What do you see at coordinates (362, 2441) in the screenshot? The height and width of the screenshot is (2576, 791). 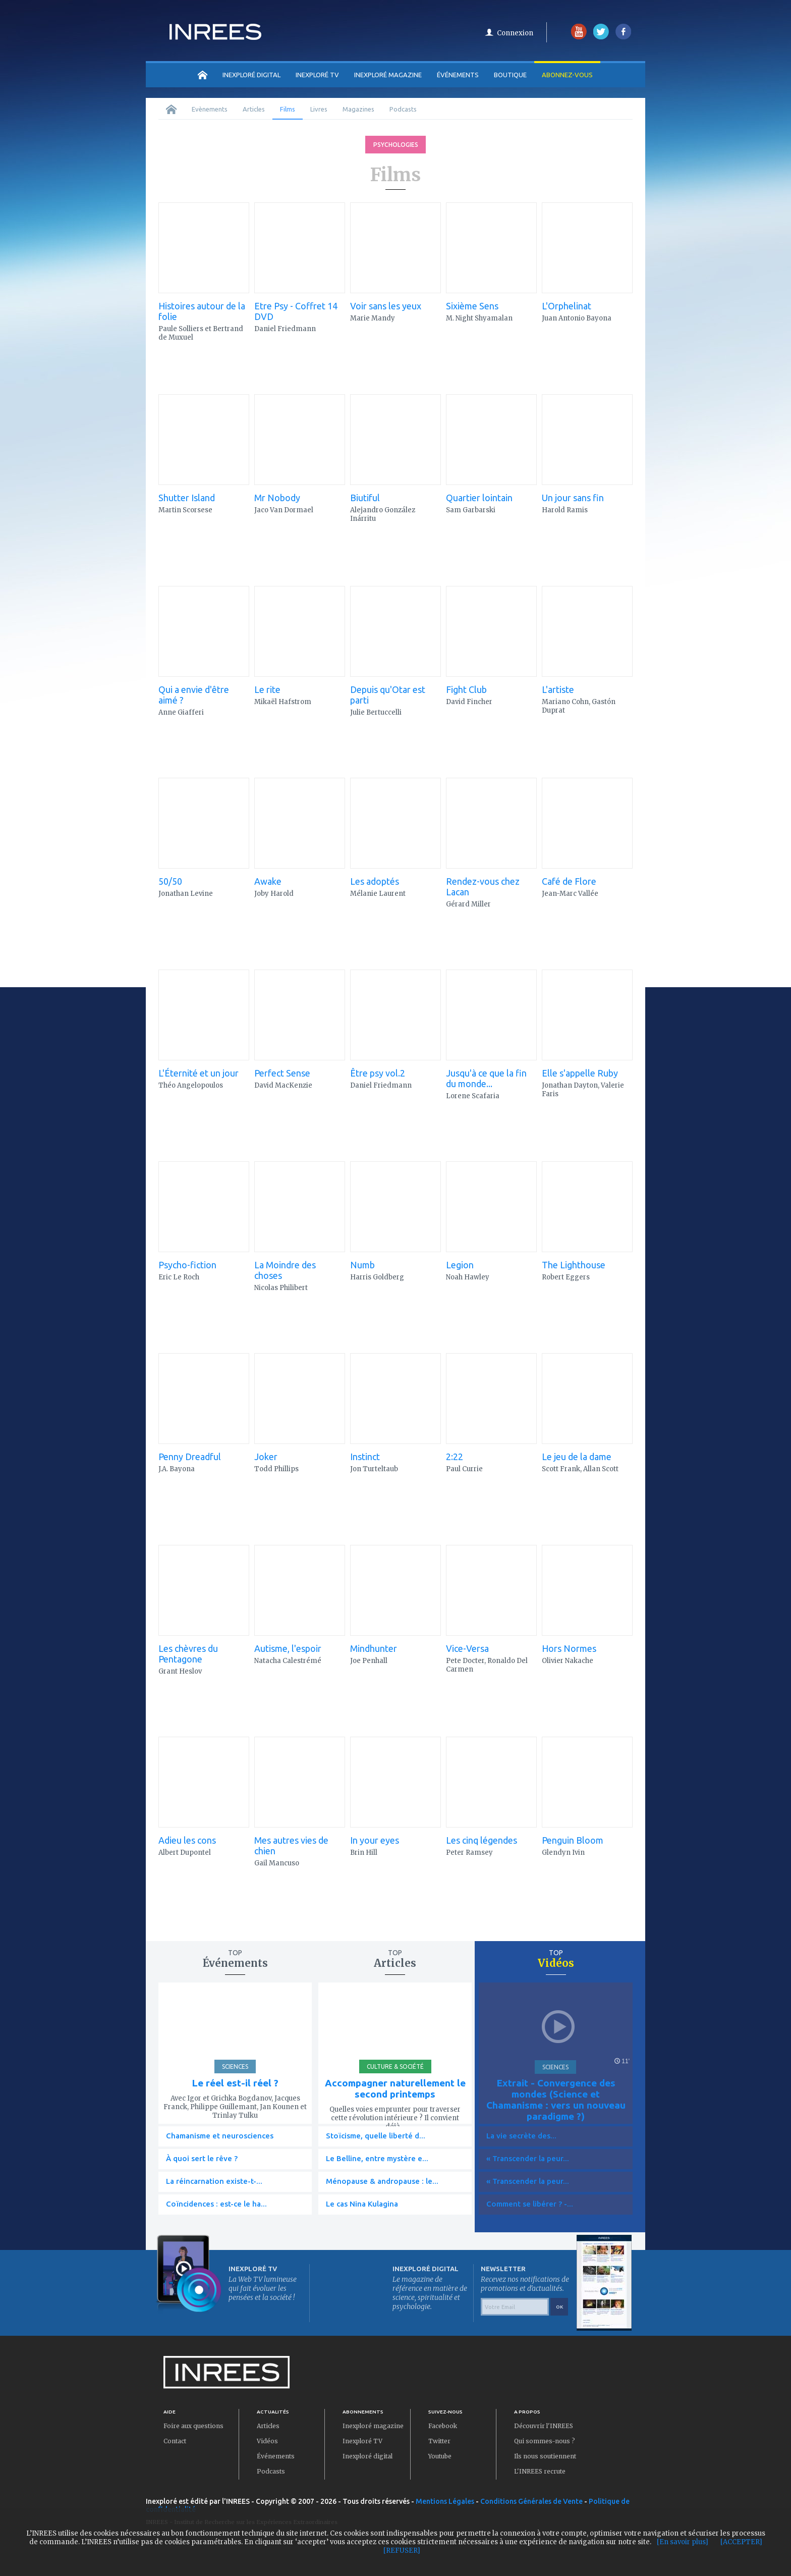 I see `Inexploré TV` at bounding box center [362, 2441].